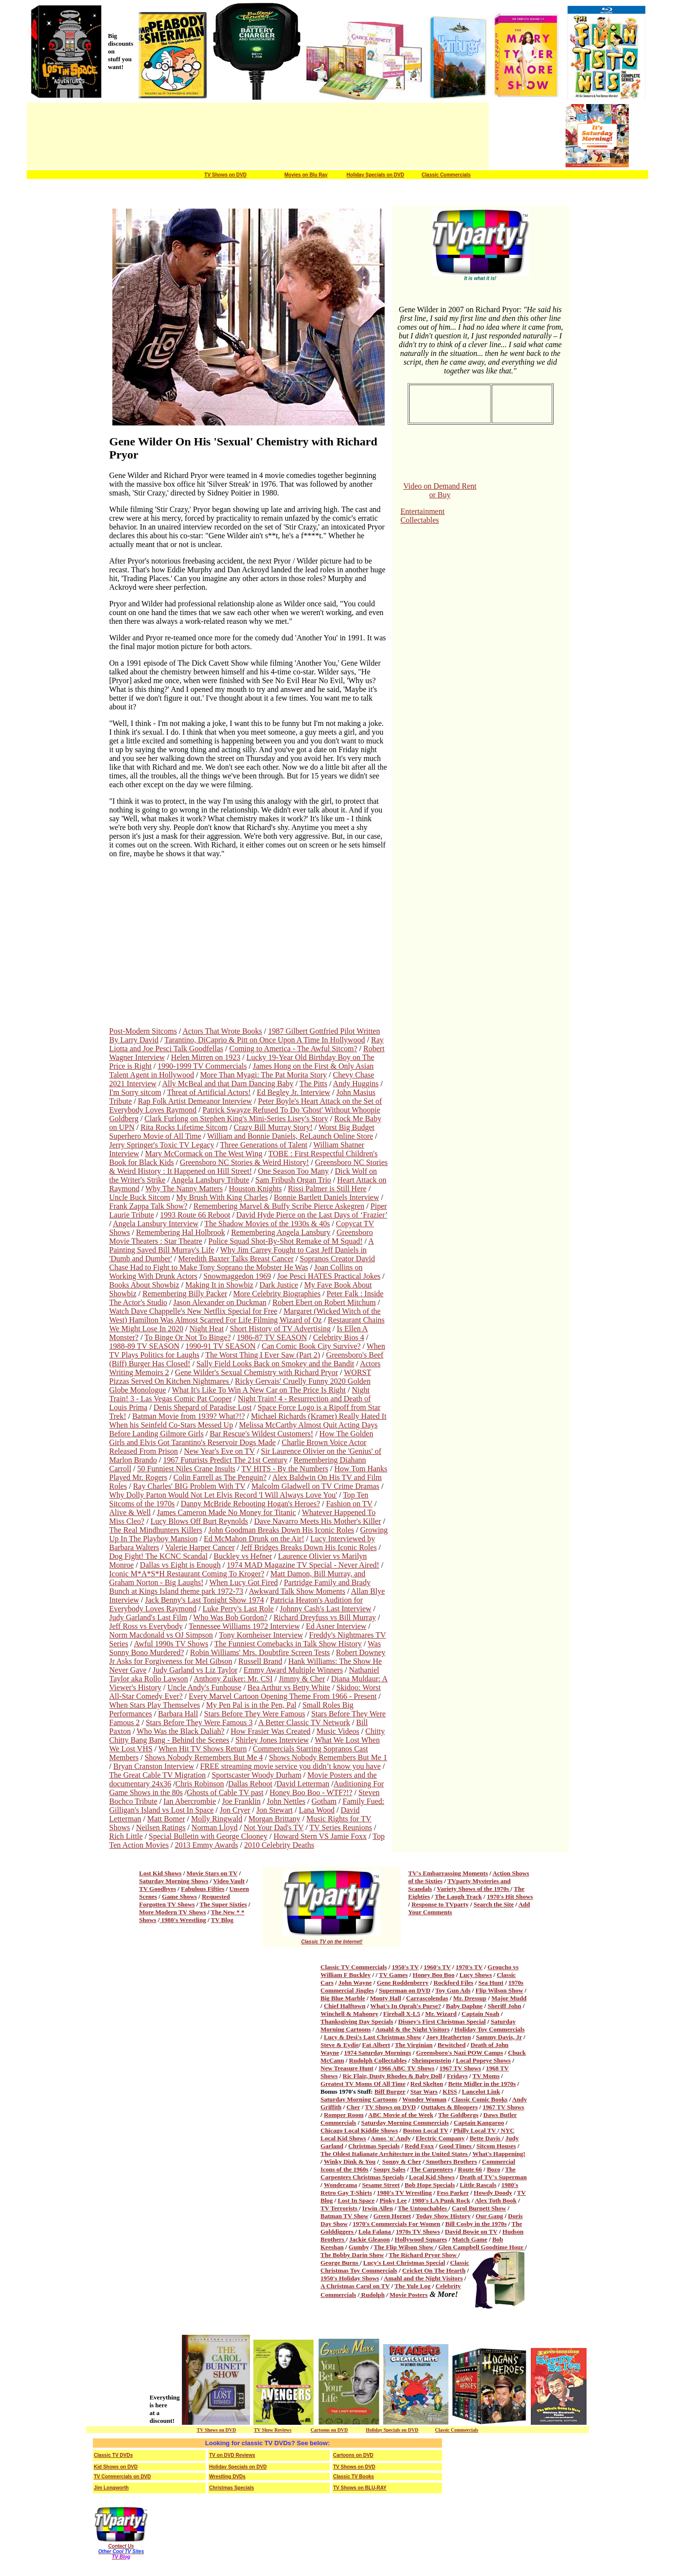 Image resolution: width=675 pixels, height=2576 pixels. Describe the element at coordinates (458, 1896) in the screenshot. I see `The Laugh Track` at that location.